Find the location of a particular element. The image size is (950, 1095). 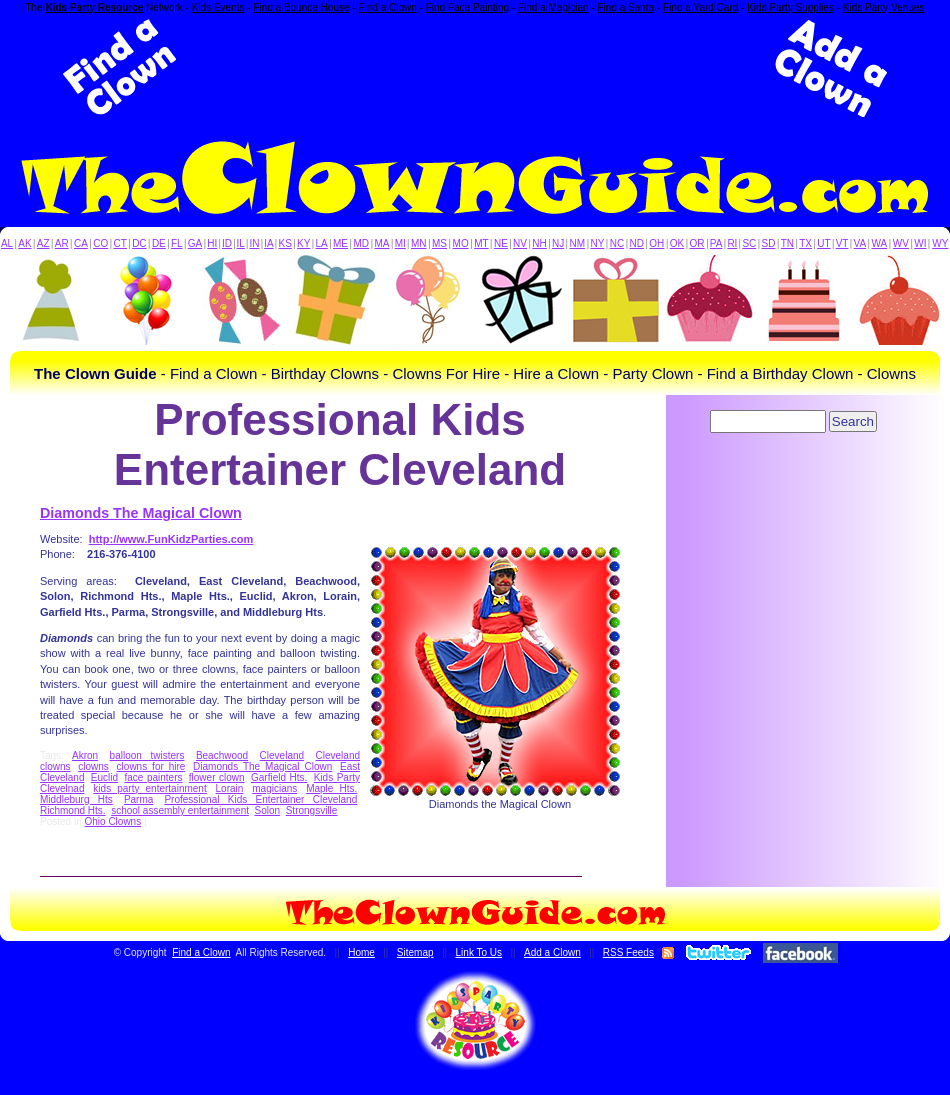

CO is located at coordinates (100, 243).